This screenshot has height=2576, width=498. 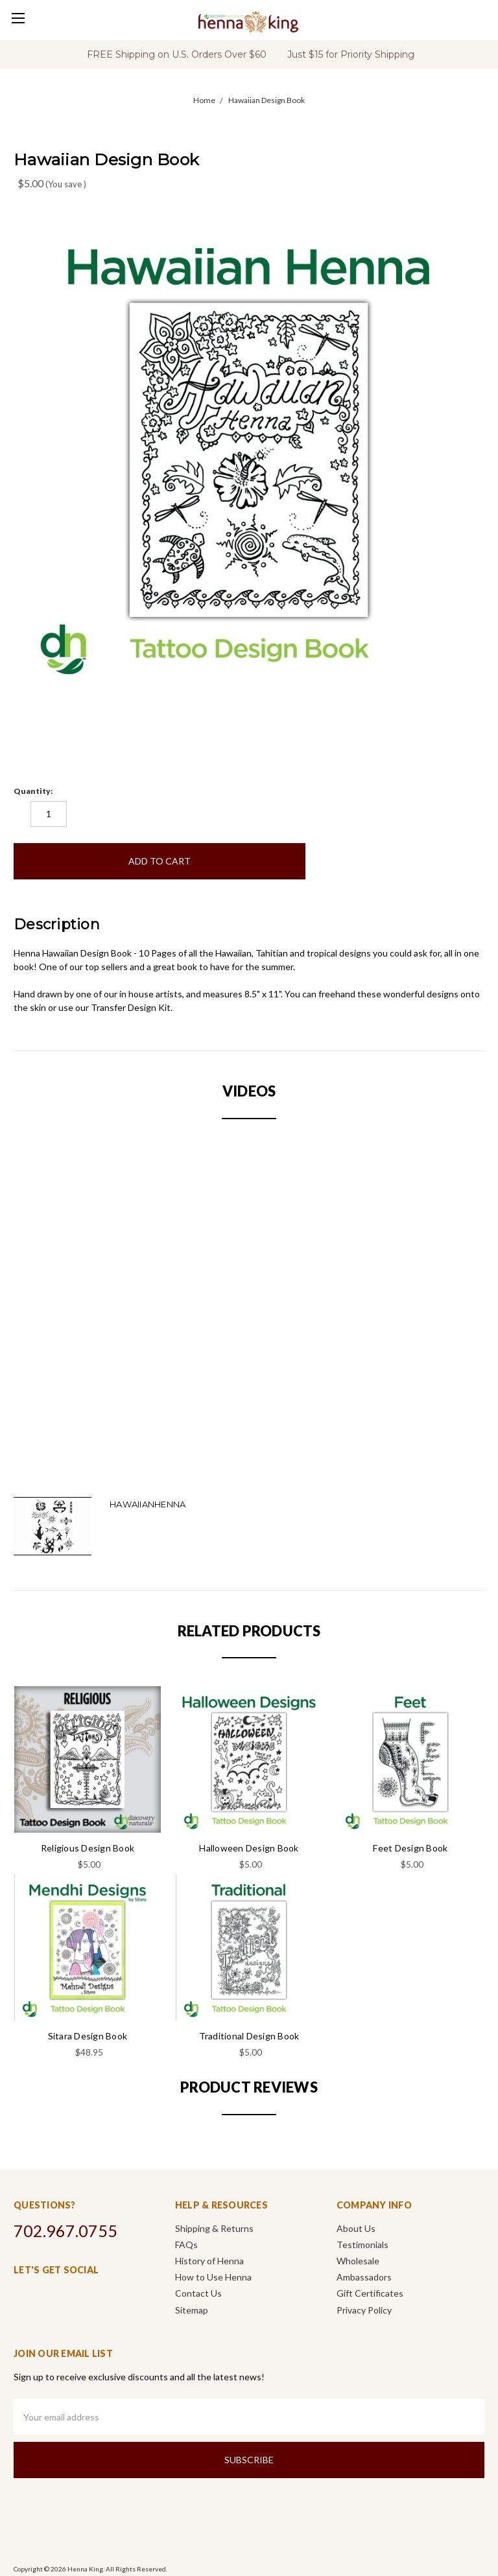 What do you see at coordinates (33, 791) in the screenshot?
I see `Quantity:` at bounding box center [33, 791].